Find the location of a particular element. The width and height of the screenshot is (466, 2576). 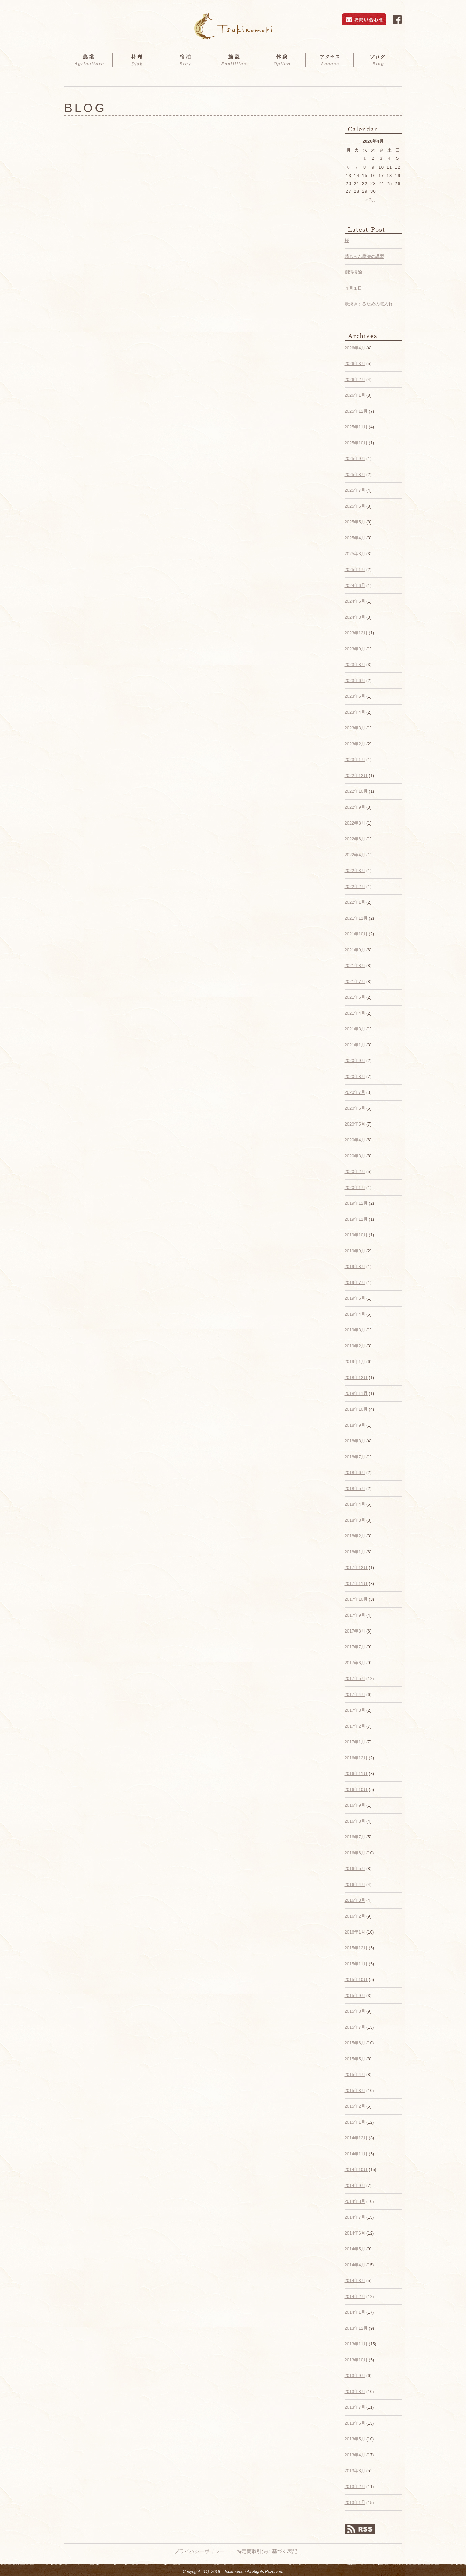

2014年11月 is located at coordinates (356, 2153).